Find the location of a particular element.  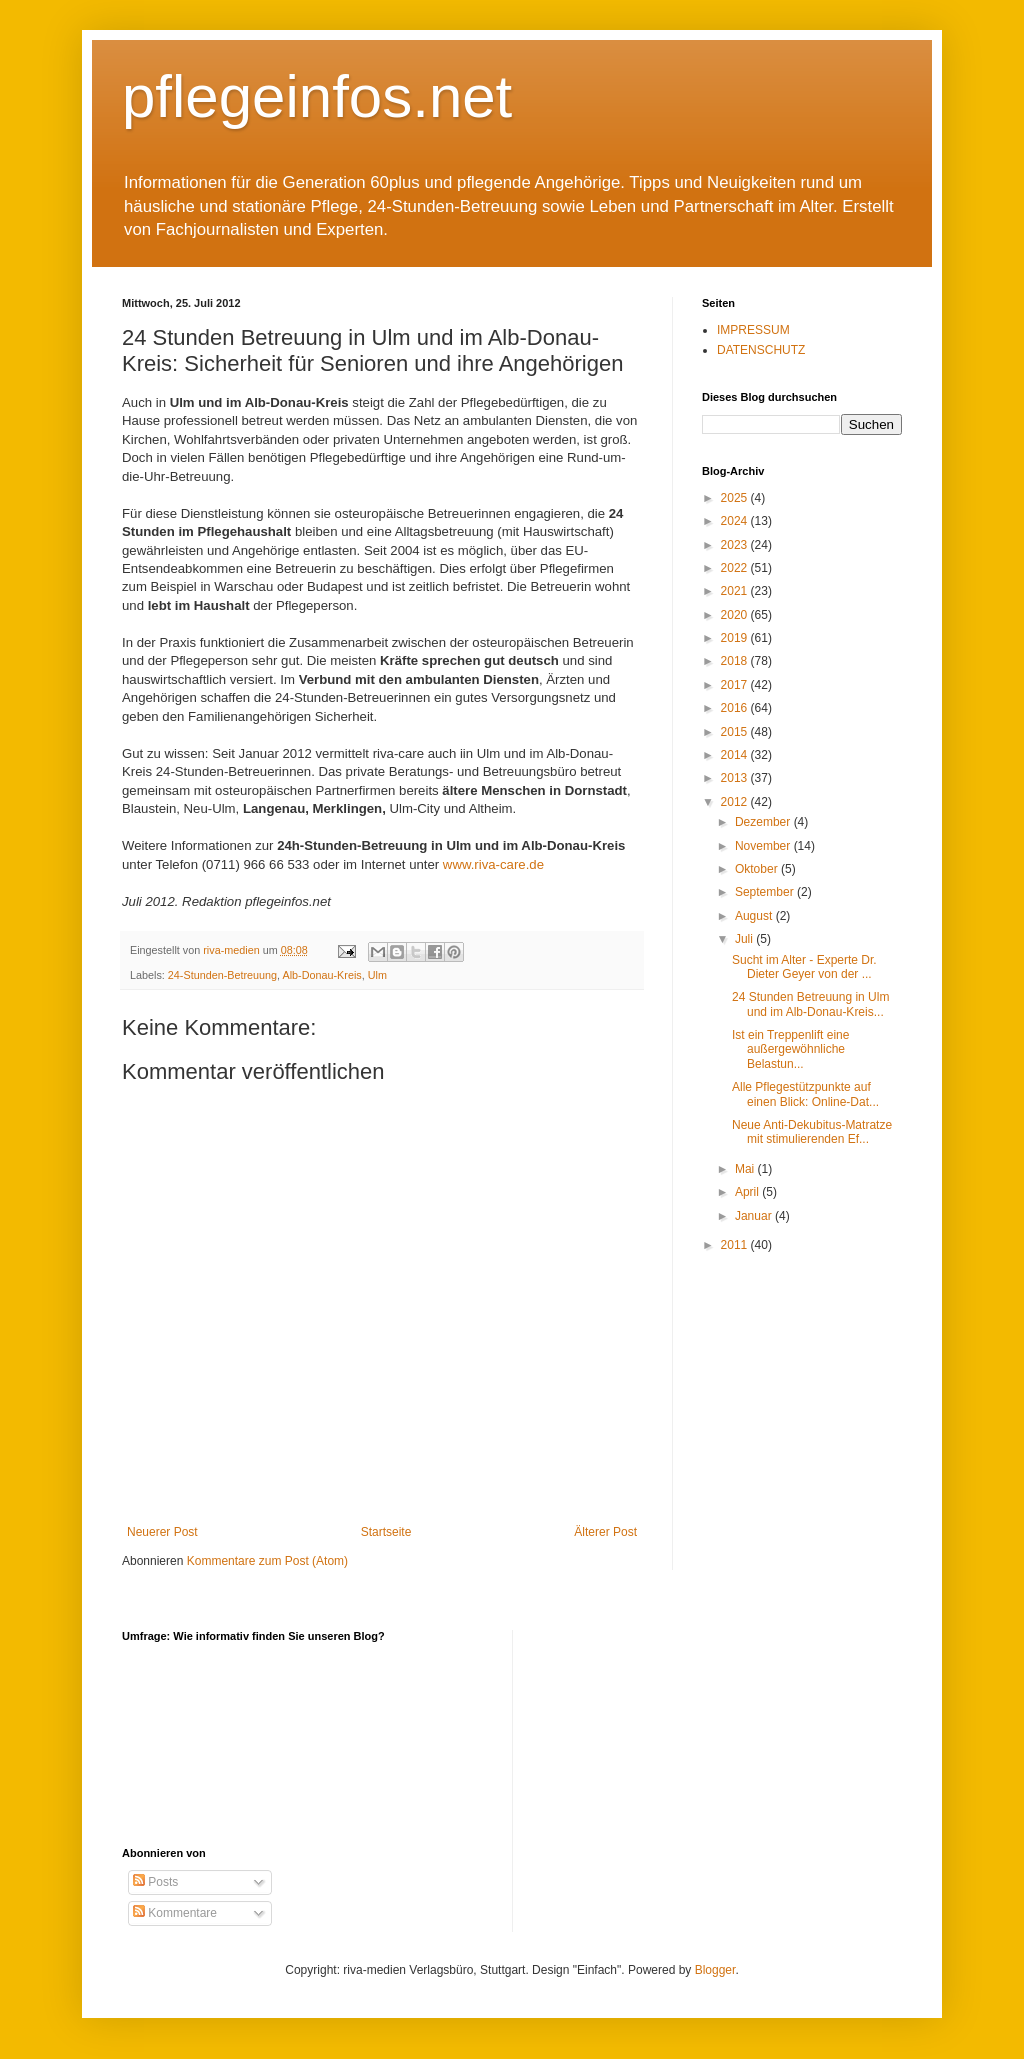

2018 is located at coordinates (736, 661).